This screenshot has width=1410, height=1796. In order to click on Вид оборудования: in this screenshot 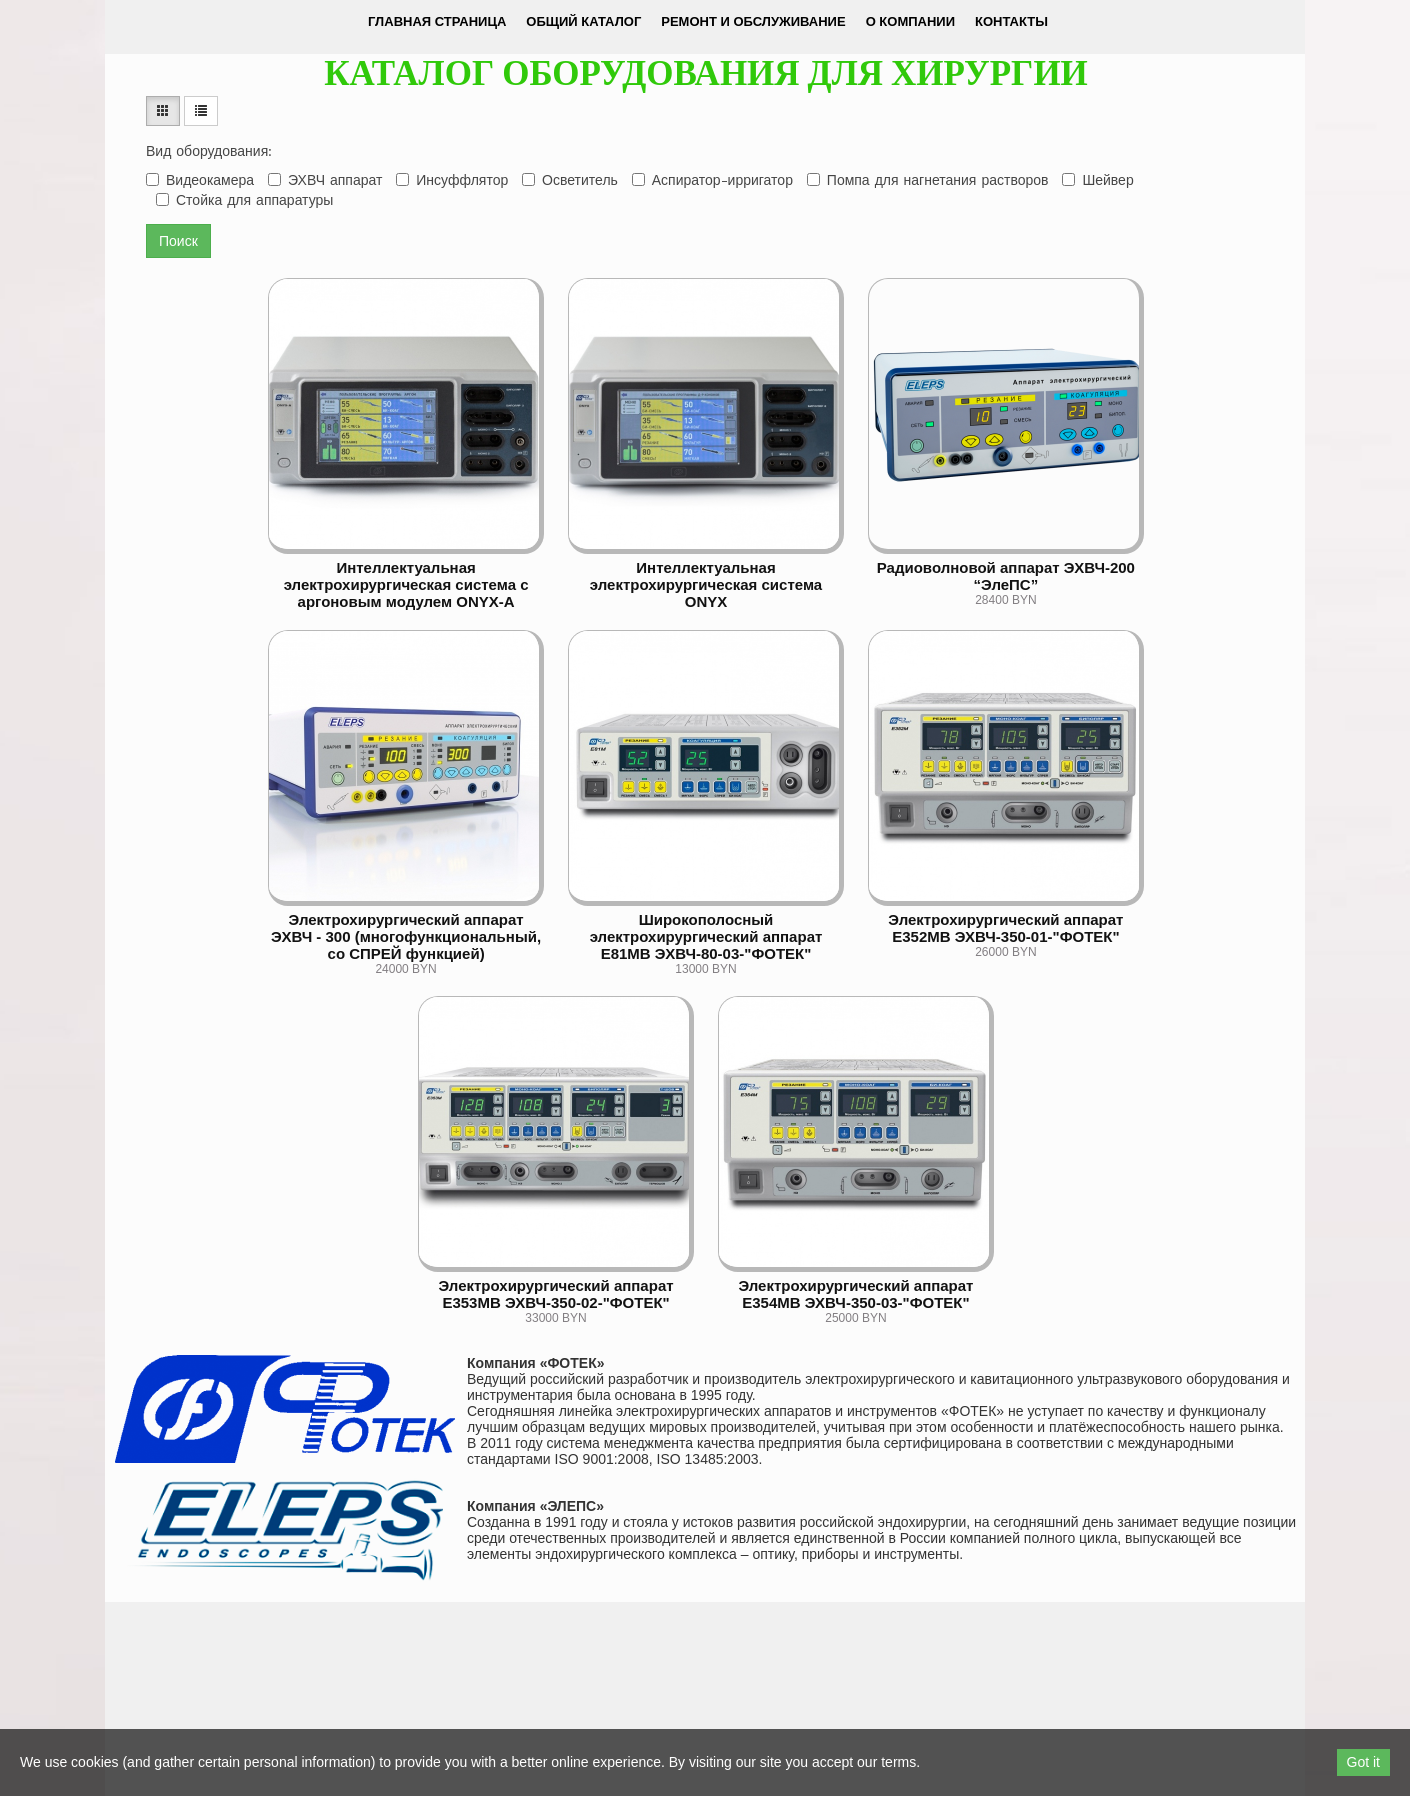, I will do `click(209, 151)`.